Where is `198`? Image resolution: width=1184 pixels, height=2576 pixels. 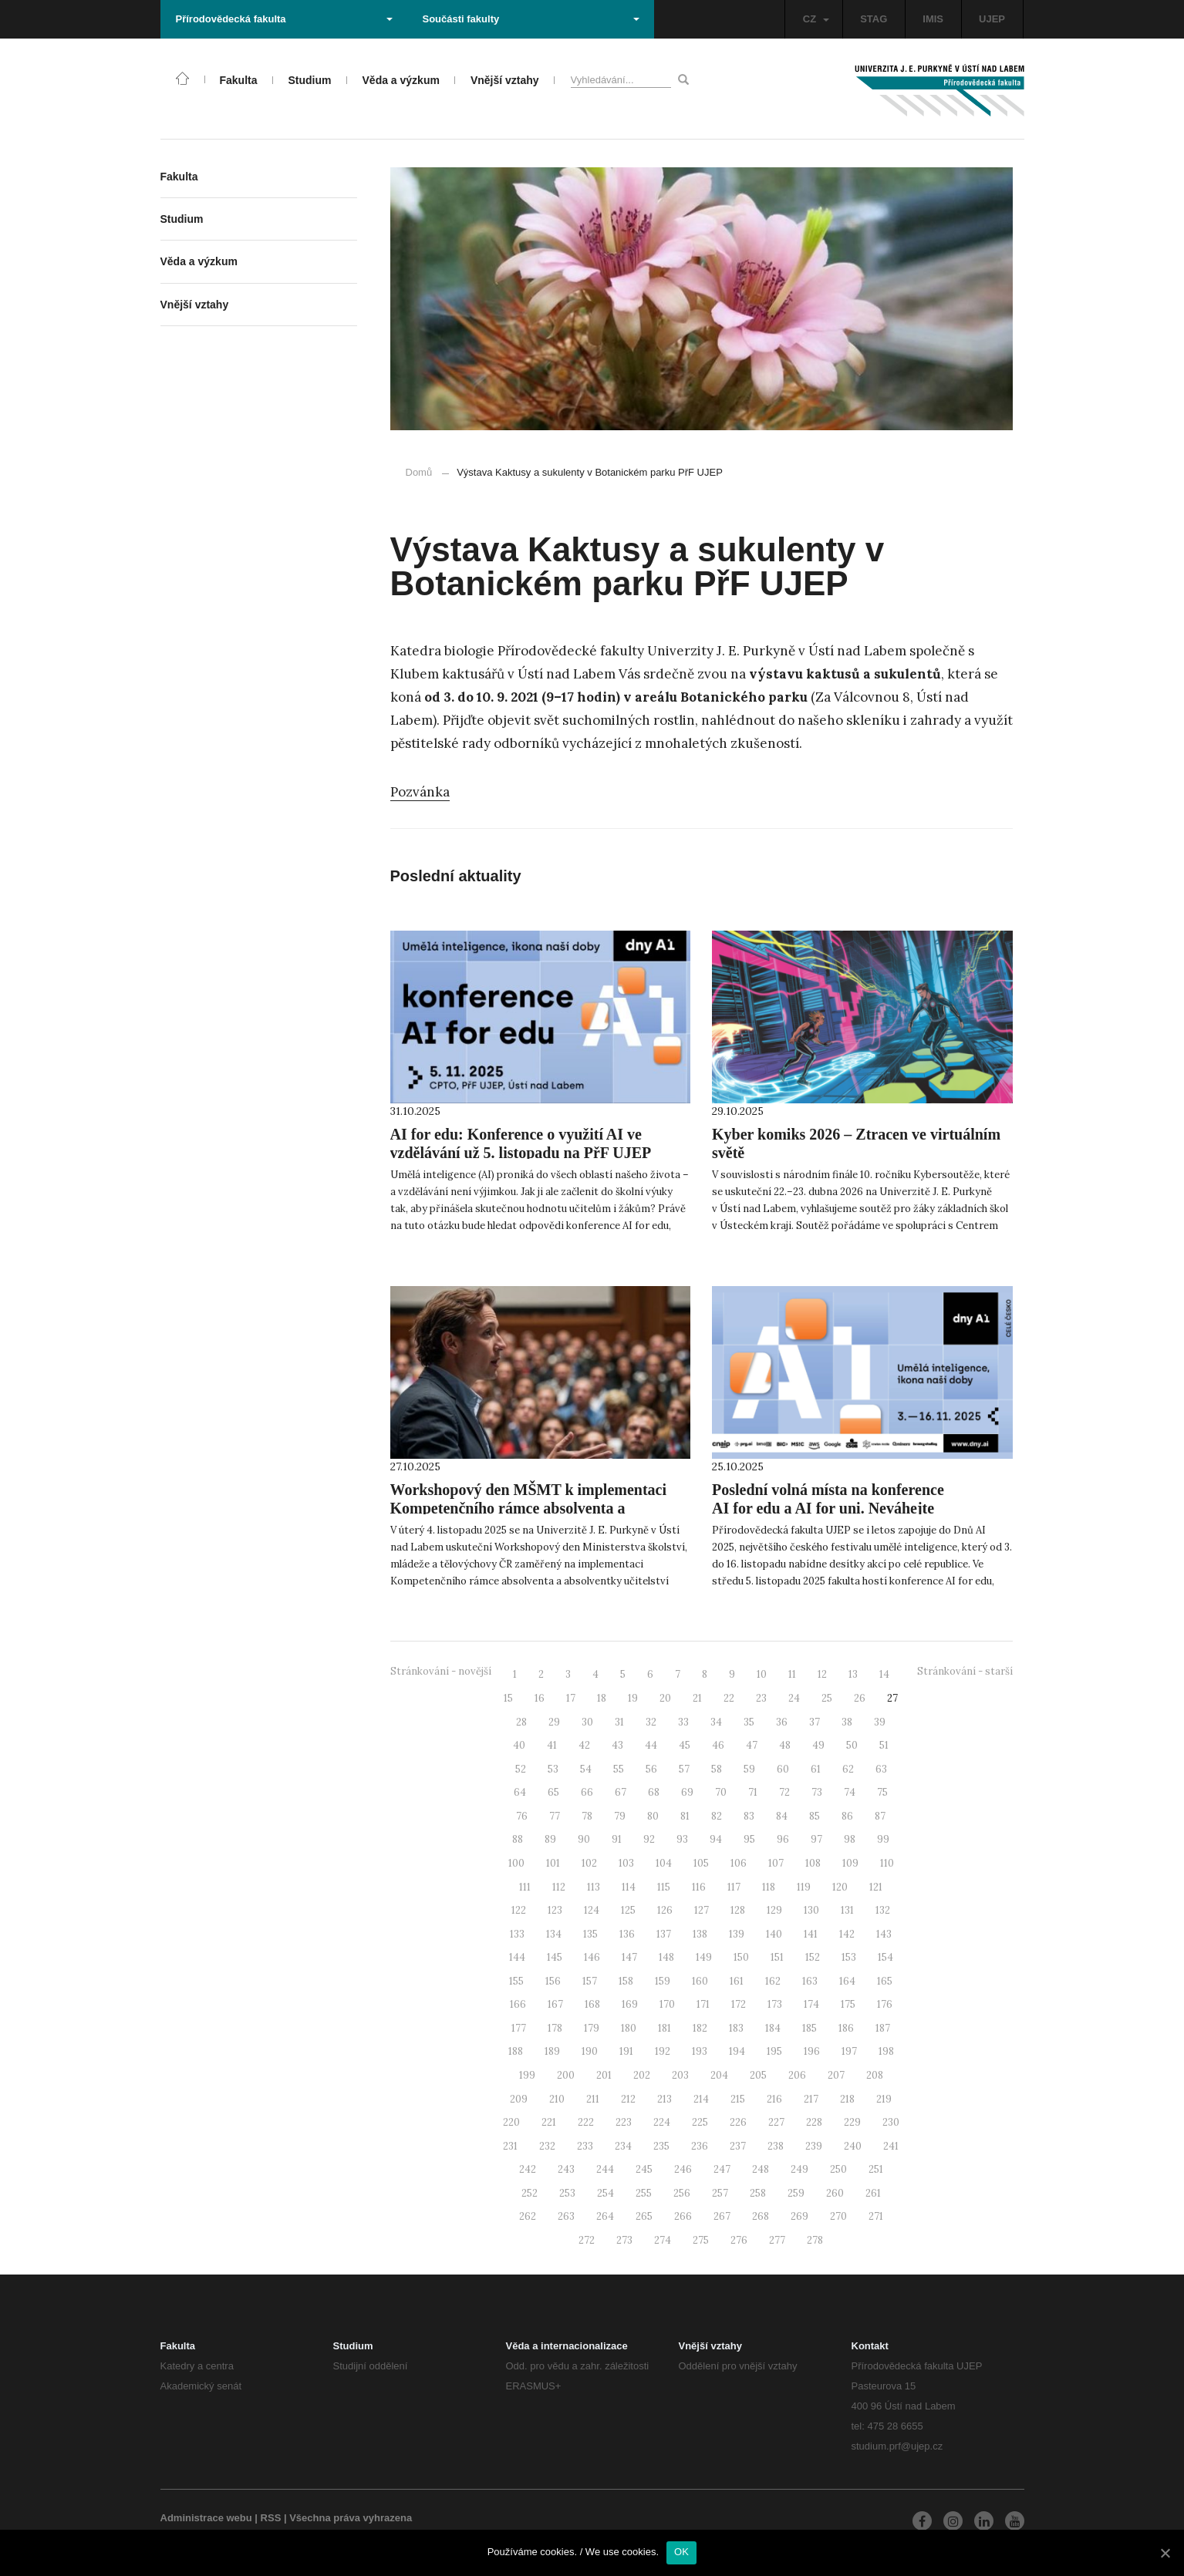 198 is located at coordinates (886, 2051).